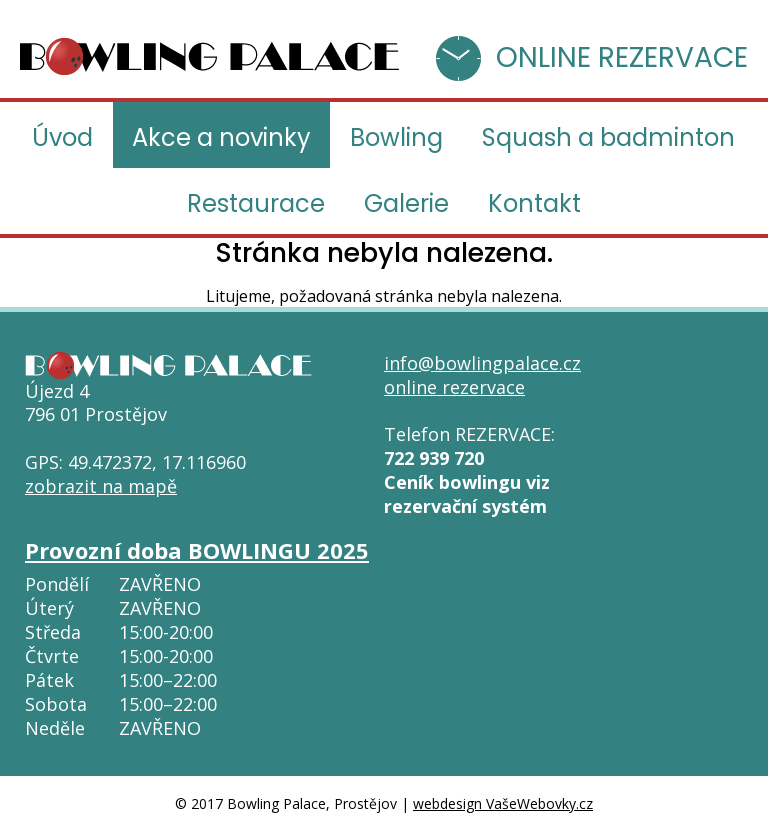 This screenshot has width=768, height=831. What do you see at coordinates (503, 803) in the screenshot?
I see `webdesign VašeWebovky.cz` at bounding box center [503, 803].